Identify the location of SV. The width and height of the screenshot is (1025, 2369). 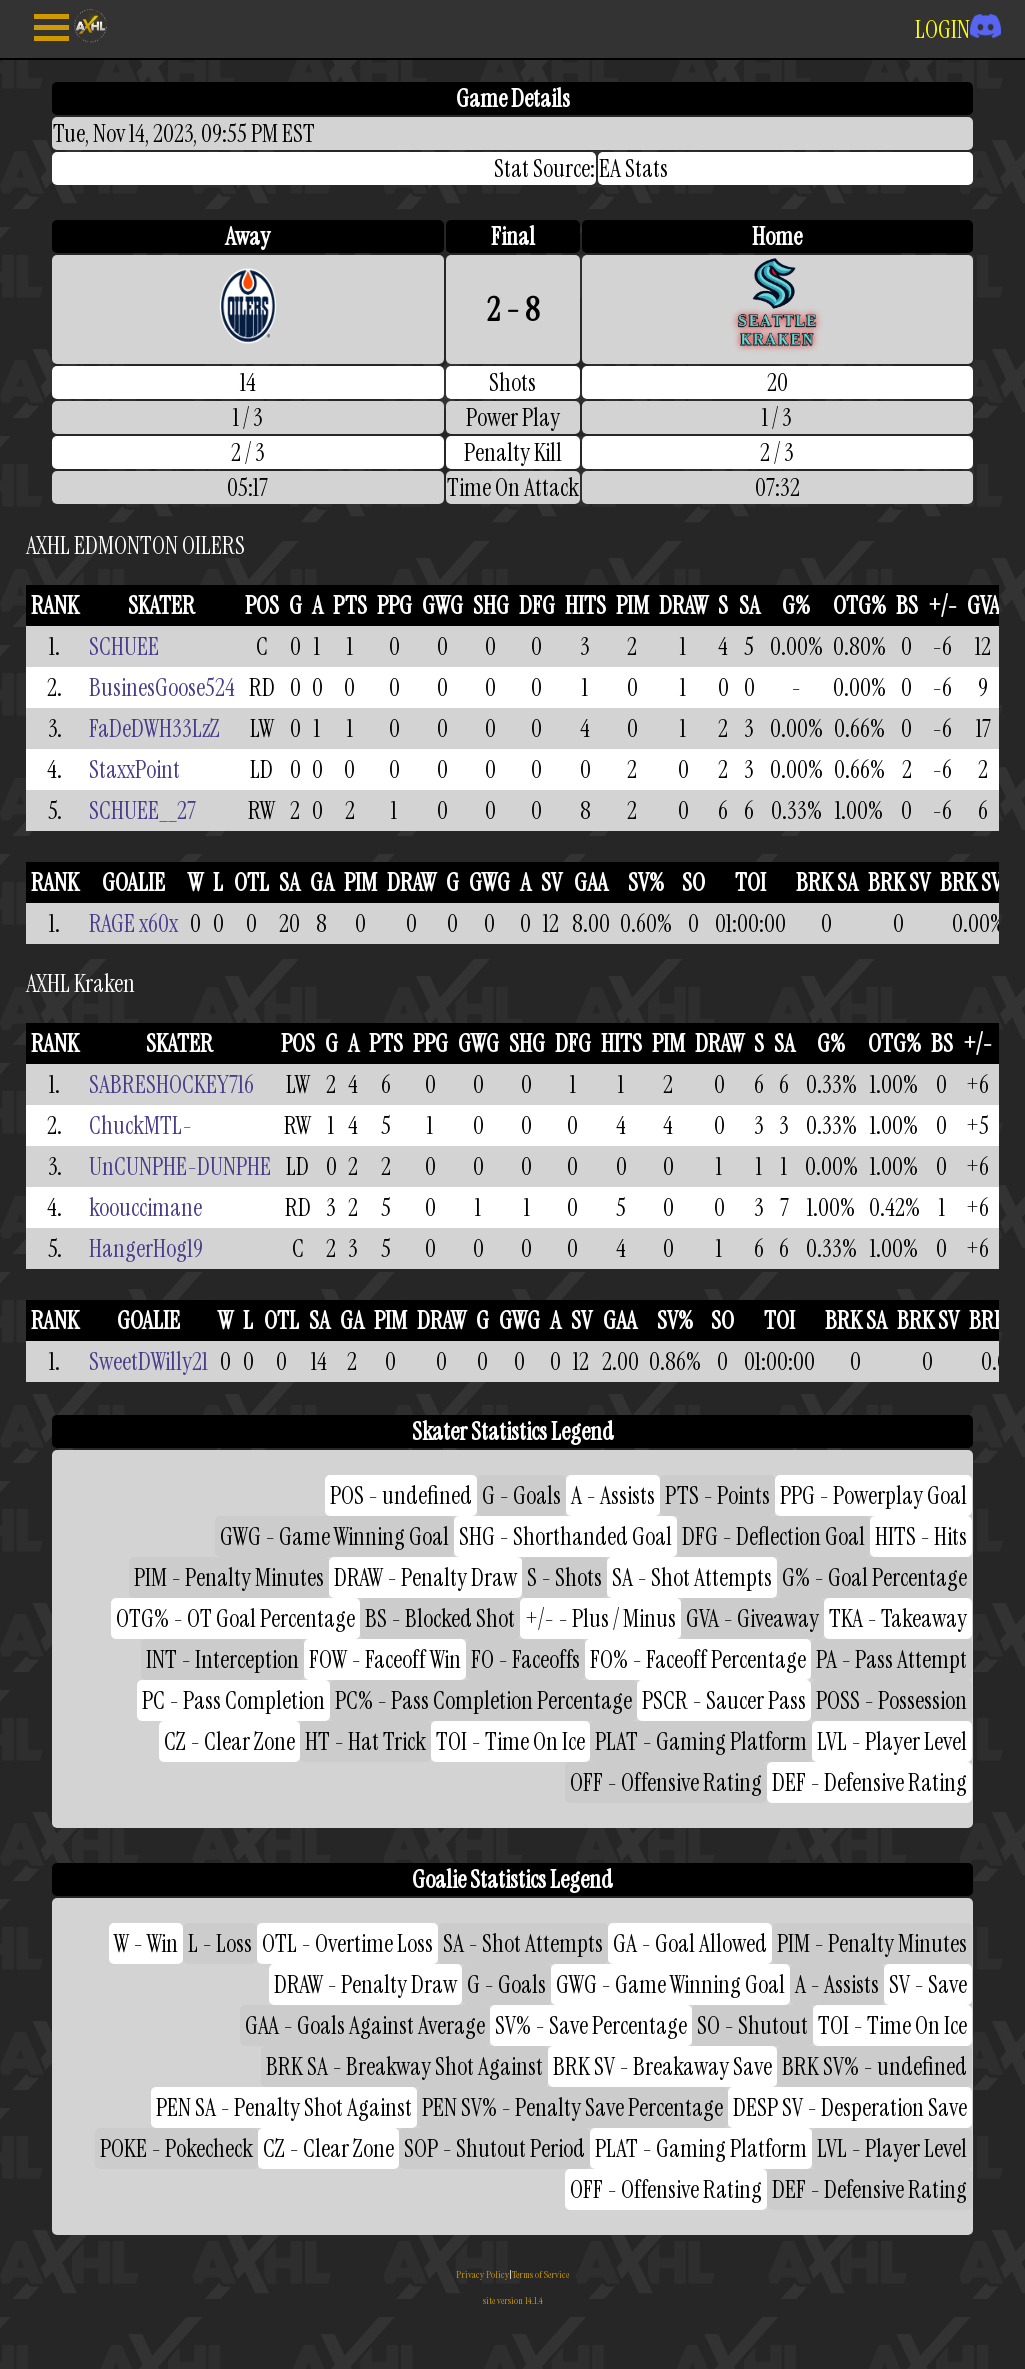
(551, 882).